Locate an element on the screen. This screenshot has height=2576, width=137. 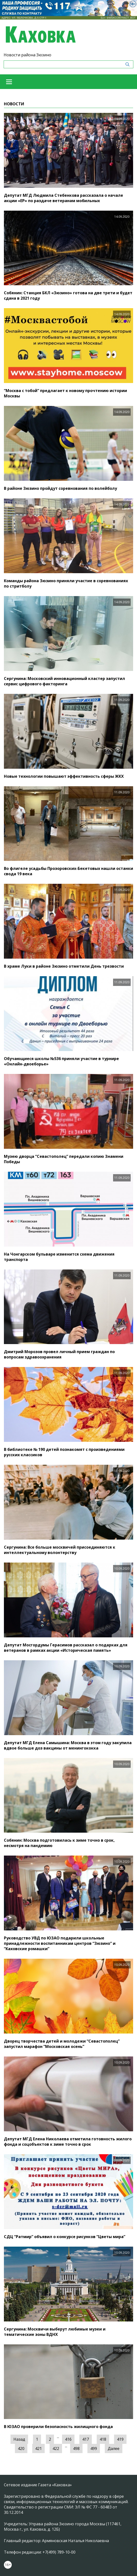
498 is located at coordinates (76, 2448).